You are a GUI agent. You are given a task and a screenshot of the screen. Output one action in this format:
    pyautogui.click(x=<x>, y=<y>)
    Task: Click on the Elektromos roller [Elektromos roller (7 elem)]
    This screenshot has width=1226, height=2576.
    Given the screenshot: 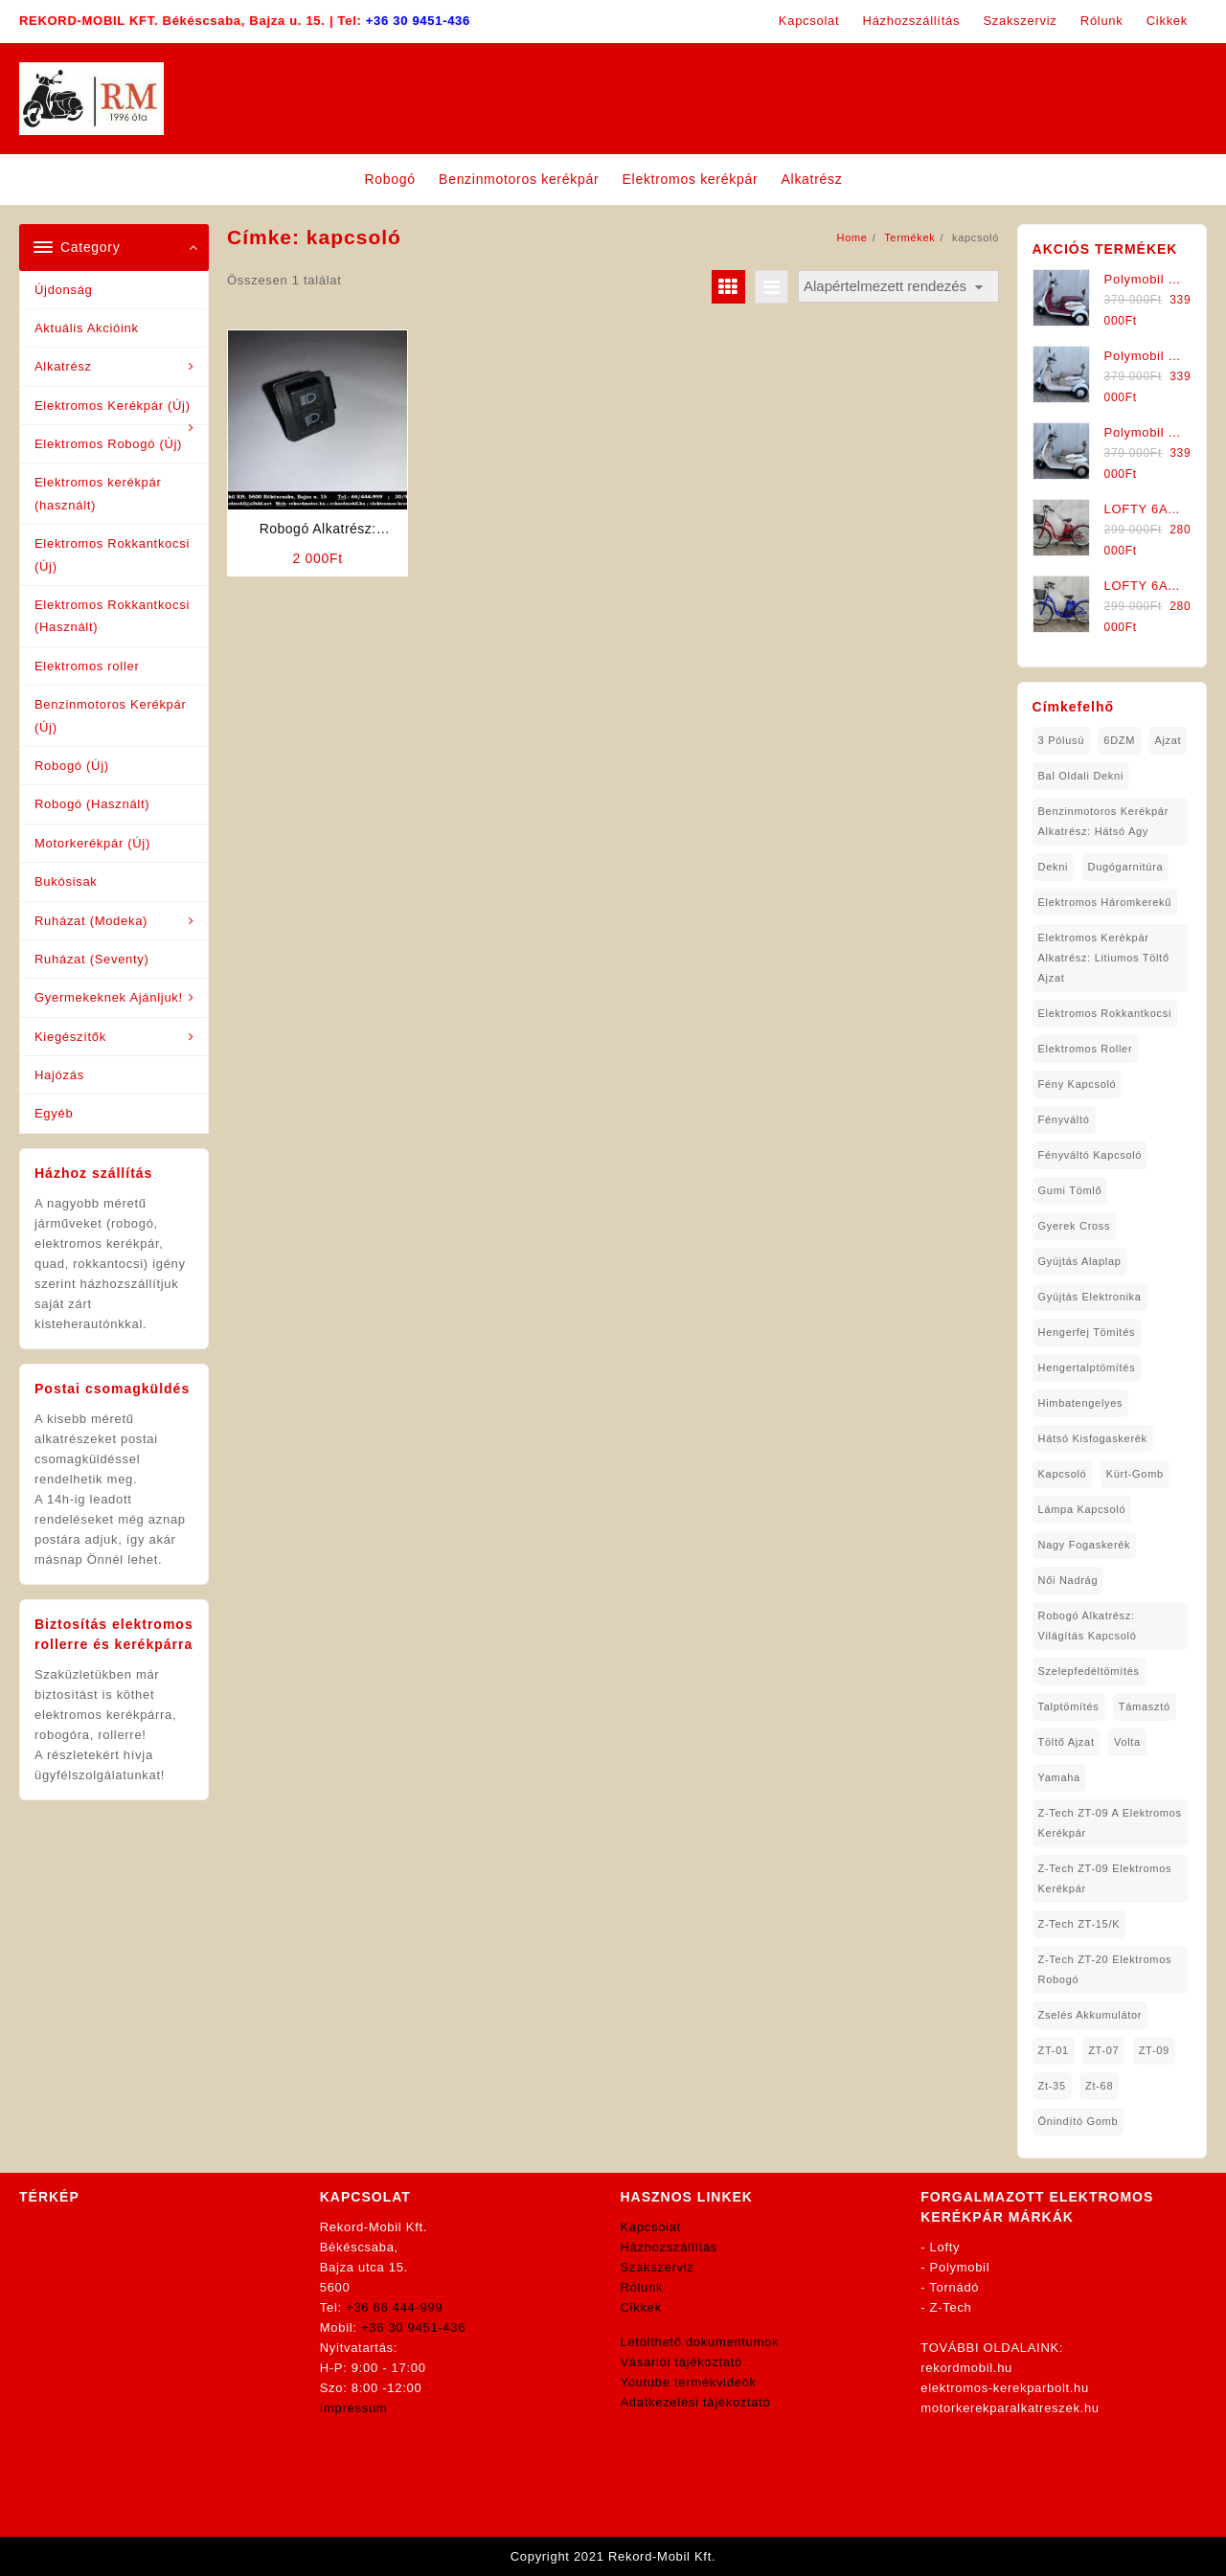 What is the action you would take?
    pyautogui.click(x=1085, y=1048)
    